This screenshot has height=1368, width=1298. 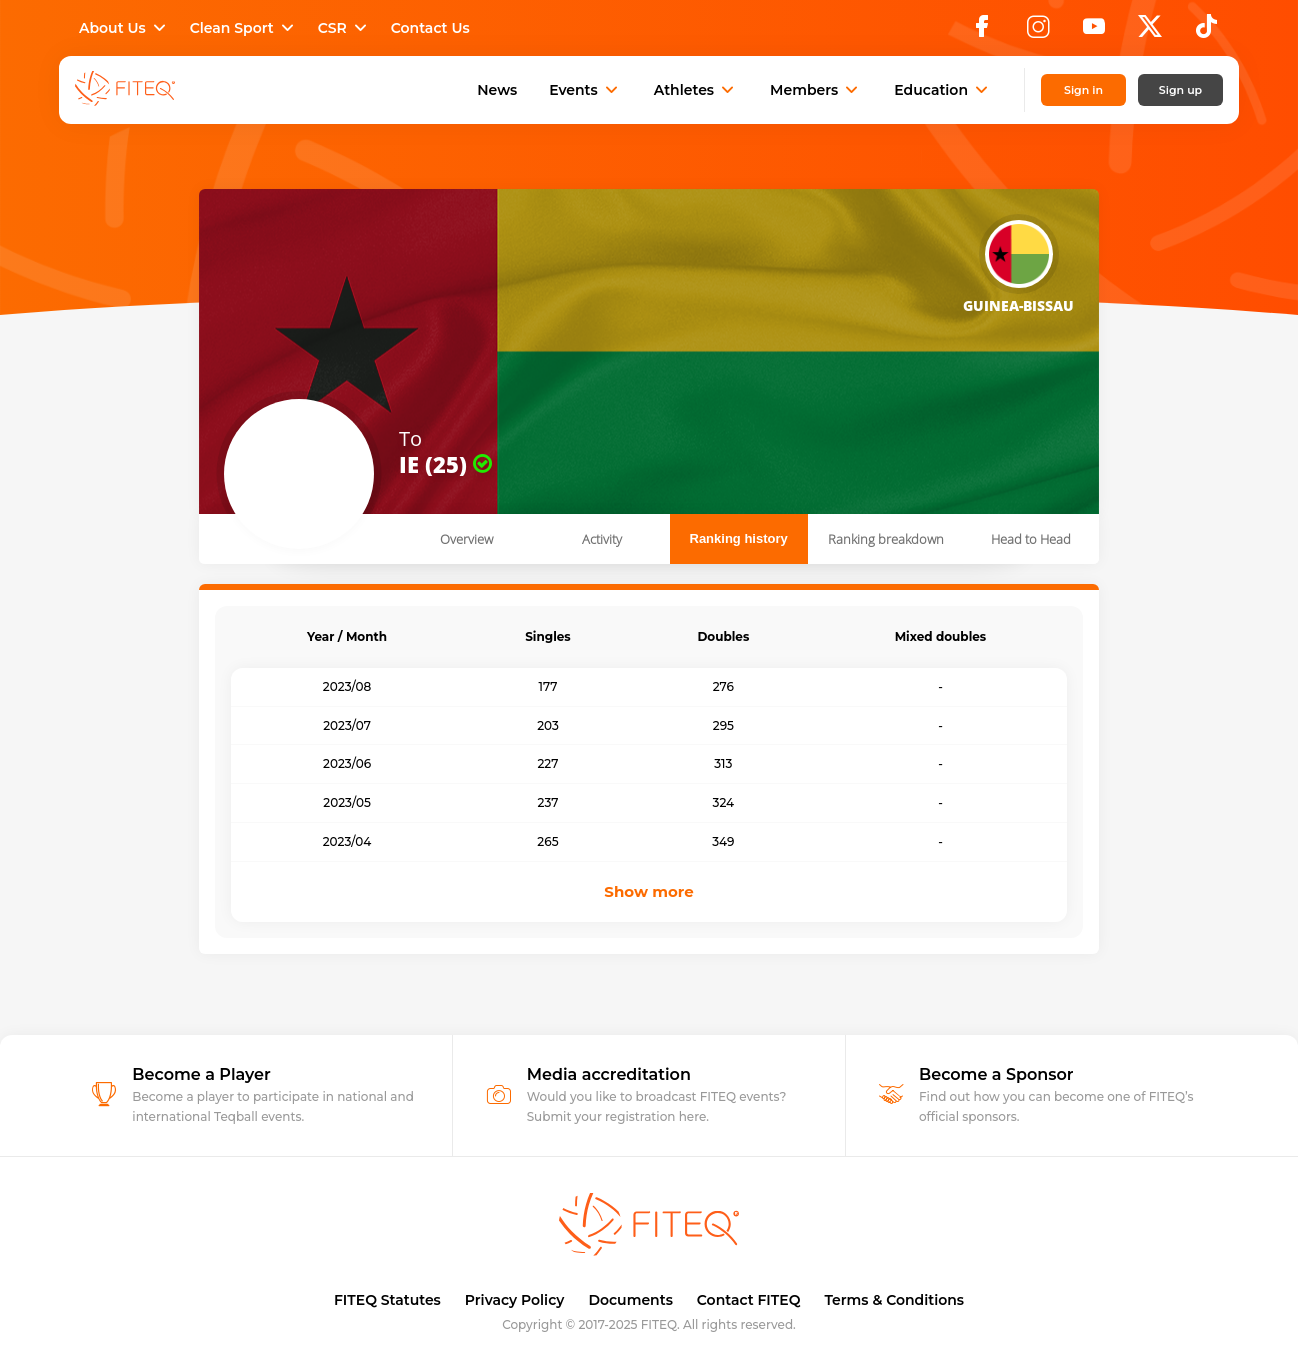 What do you see at coordinates (696, 90) in the screenshot?
I see `Athletes` at bounding box center [696, 90].